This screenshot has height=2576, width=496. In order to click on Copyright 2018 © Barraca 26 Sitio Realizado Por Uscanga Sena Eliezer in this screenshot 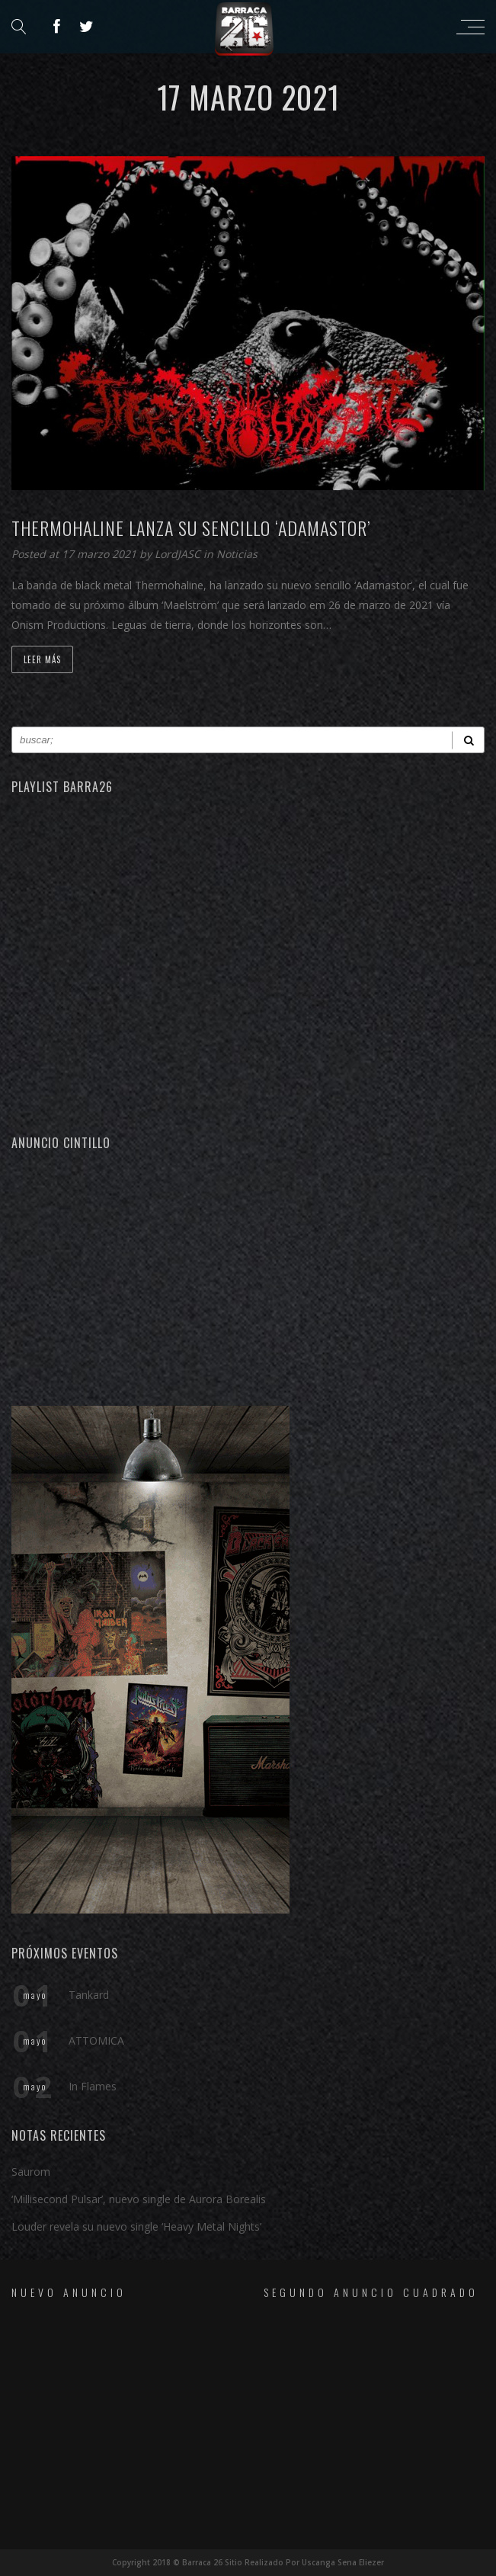, I will do `click(248, 2562)`.